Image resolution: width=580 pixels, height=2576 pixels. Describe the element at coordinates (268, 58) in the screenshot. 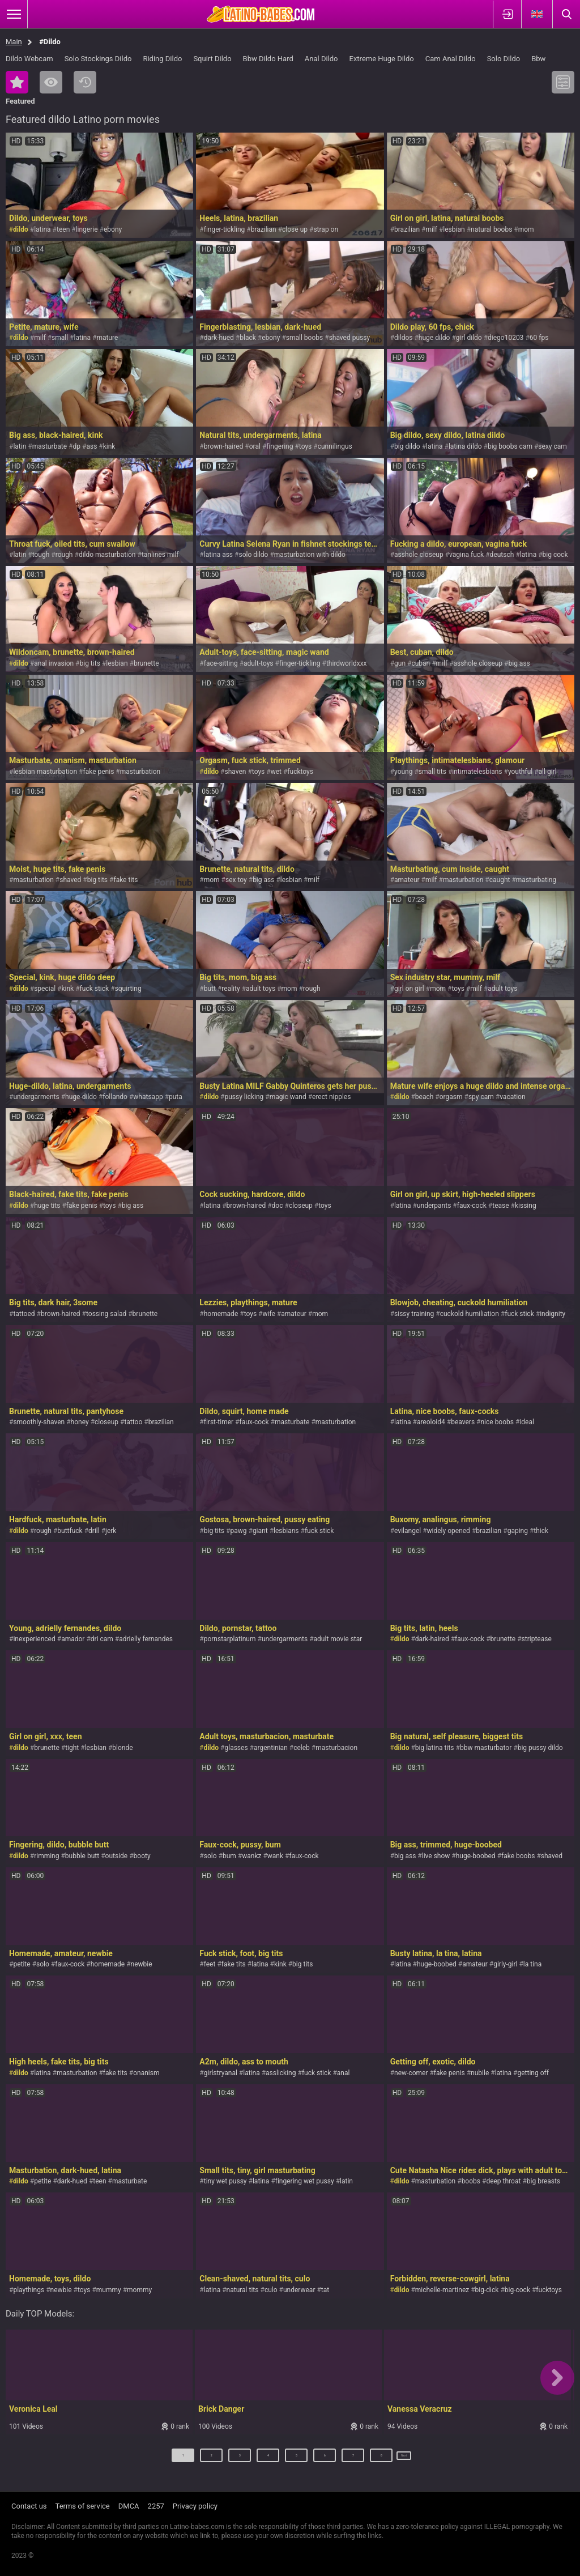

I see `Bbw Dildo Hard` at that location.